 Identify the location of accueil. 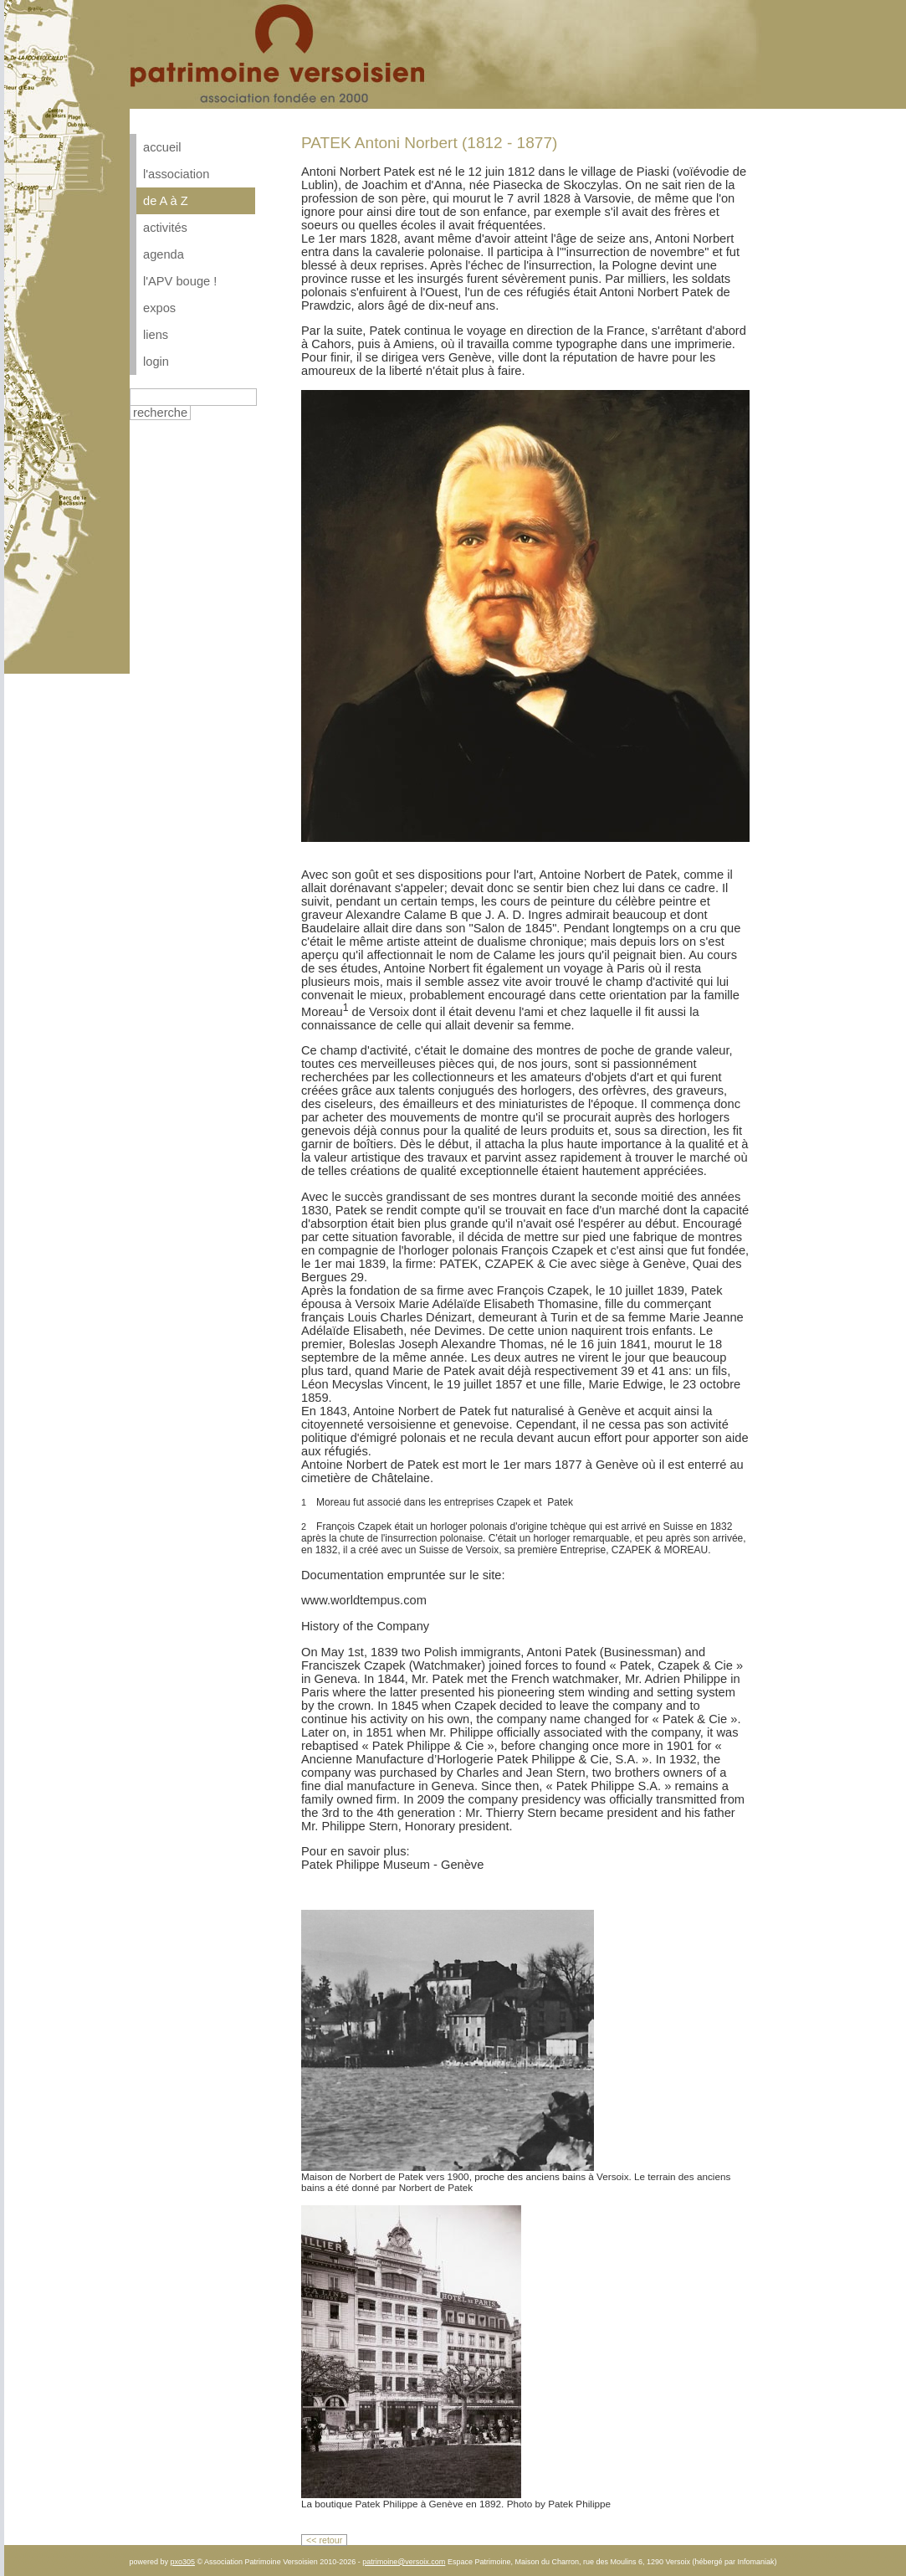
(162, 147).